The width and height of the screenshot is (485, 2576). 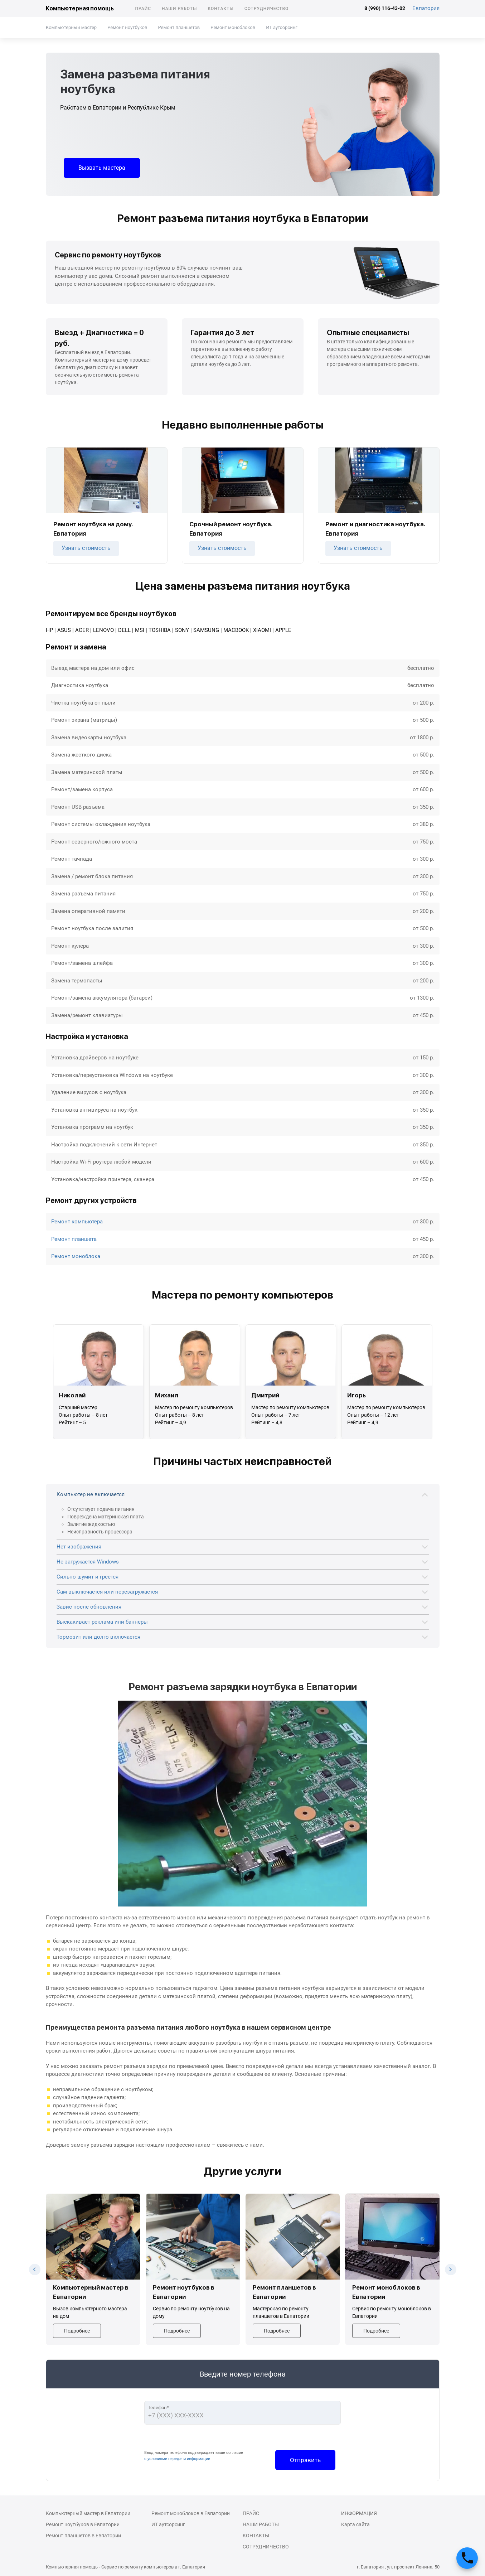 I want to click on Узнать стоимость, so click(x=86, y=548).